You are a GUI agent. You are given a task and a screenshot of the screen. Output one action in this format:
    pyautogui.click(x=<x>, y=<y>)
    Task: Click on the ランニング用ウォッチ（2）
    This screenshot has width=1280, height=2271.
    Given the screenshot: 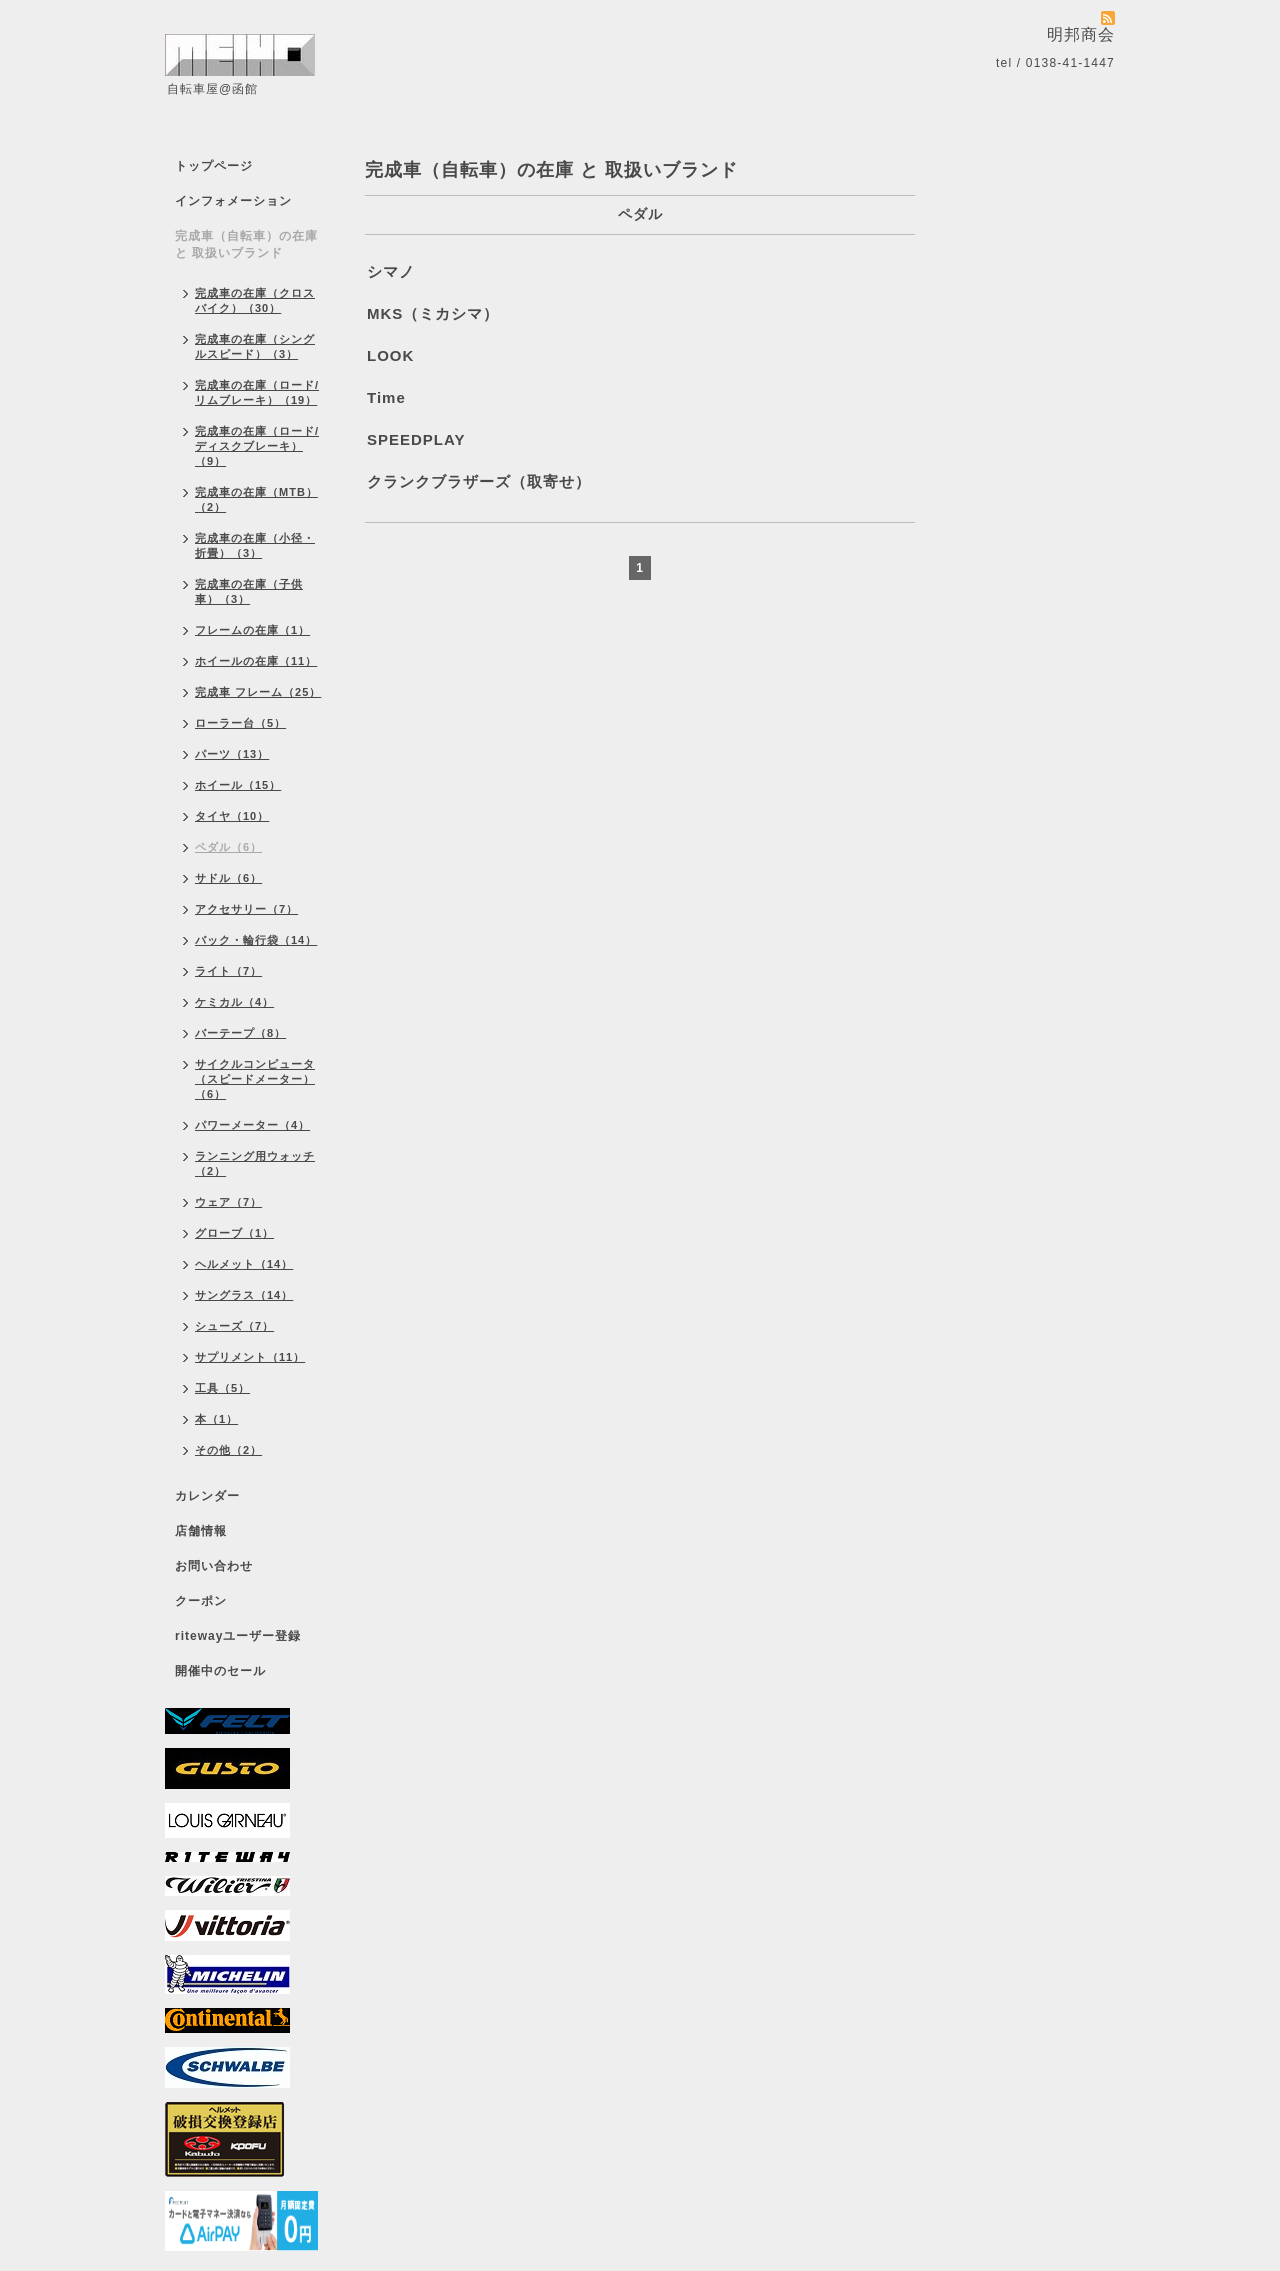 What is the action you would take?
    pyautogui.click(x=255, y=1163)
    